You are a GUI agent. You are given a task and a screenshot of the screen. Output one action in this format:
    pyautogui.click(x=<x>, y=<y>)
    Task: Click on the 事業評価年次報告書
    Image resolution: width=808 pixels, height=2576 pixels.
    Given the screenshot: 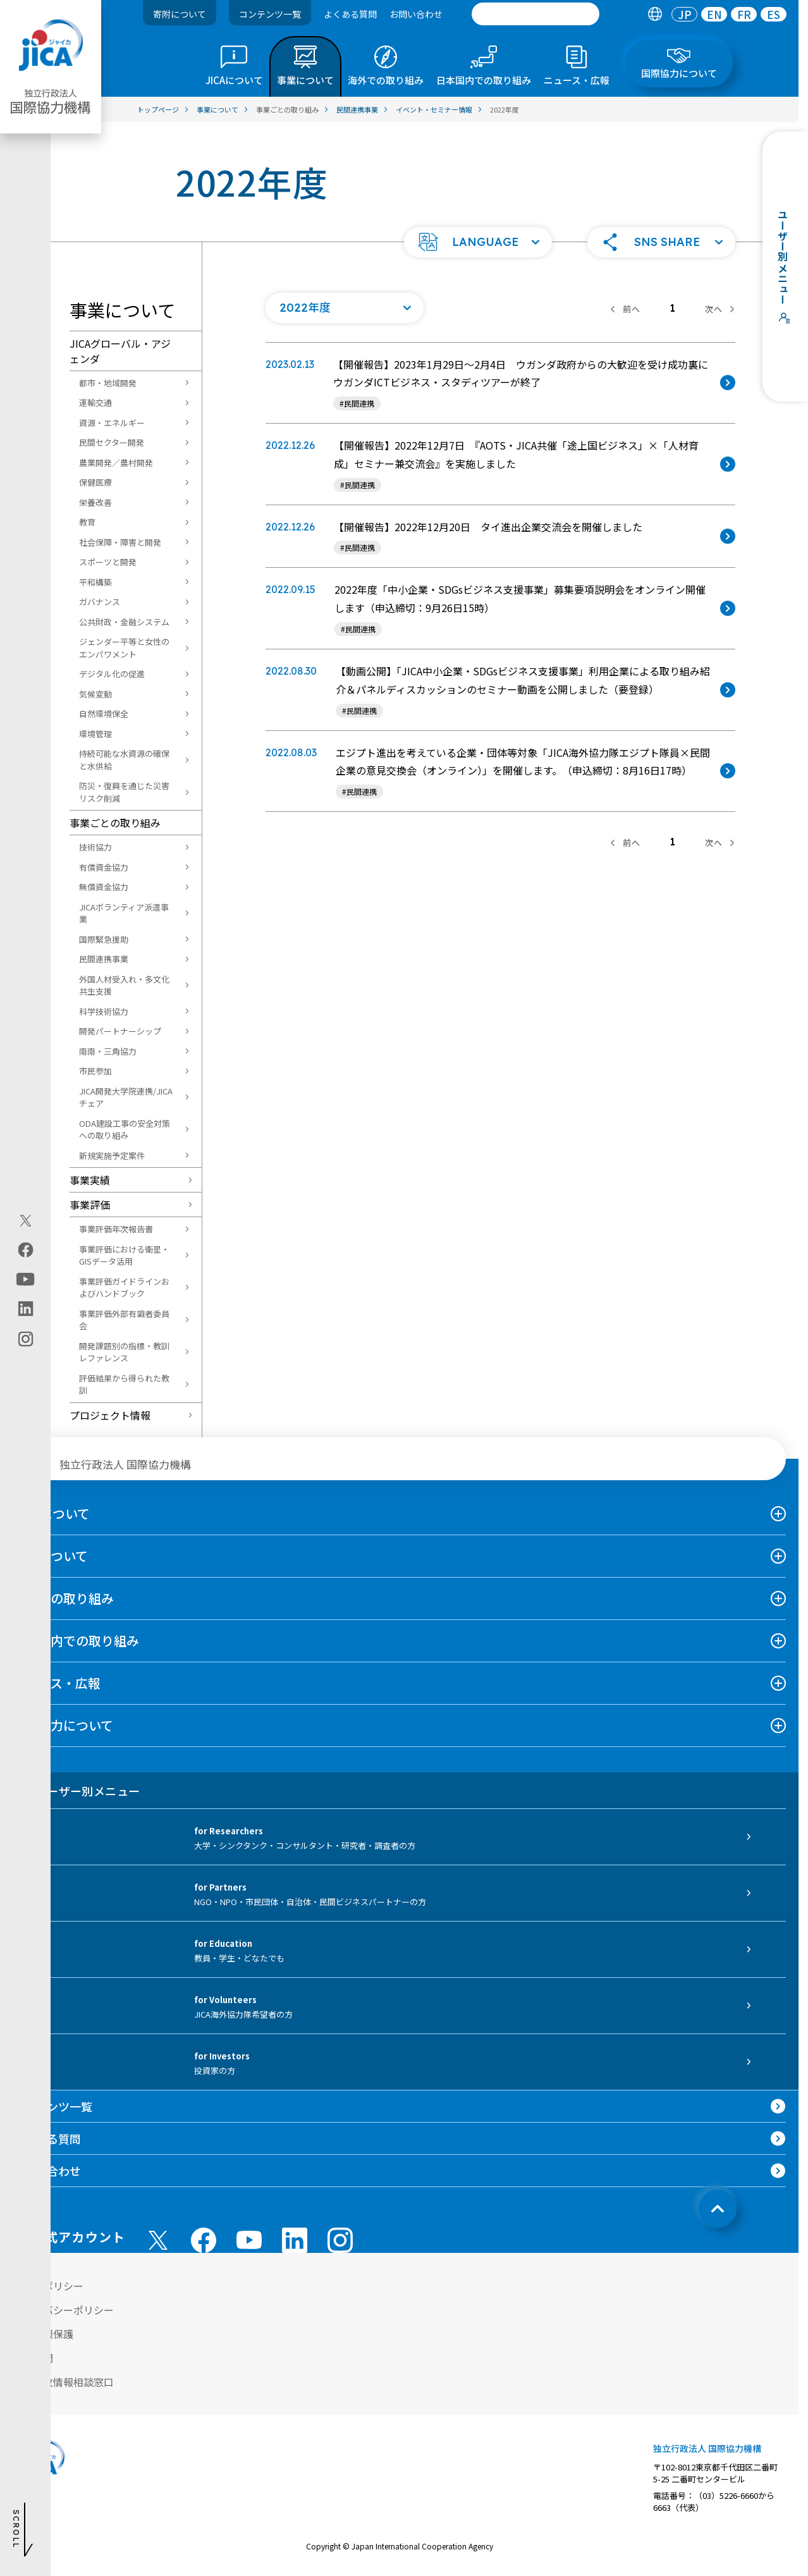 What is the action you would take?
    pyautogui.click(x=116, y=1229)
    